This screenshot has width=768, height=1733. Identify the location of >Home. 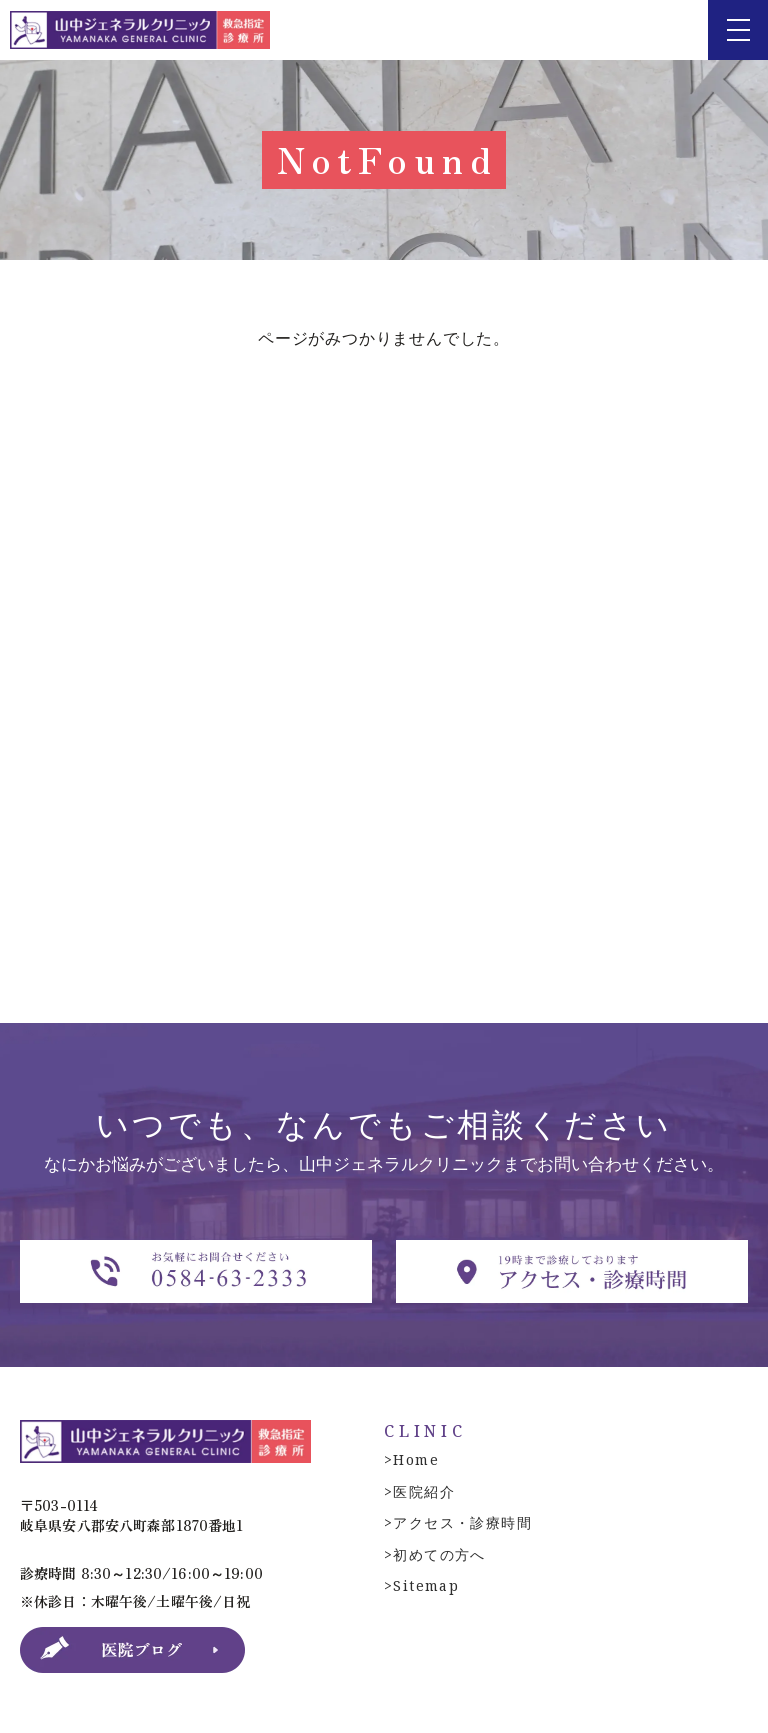
(411, 1459).